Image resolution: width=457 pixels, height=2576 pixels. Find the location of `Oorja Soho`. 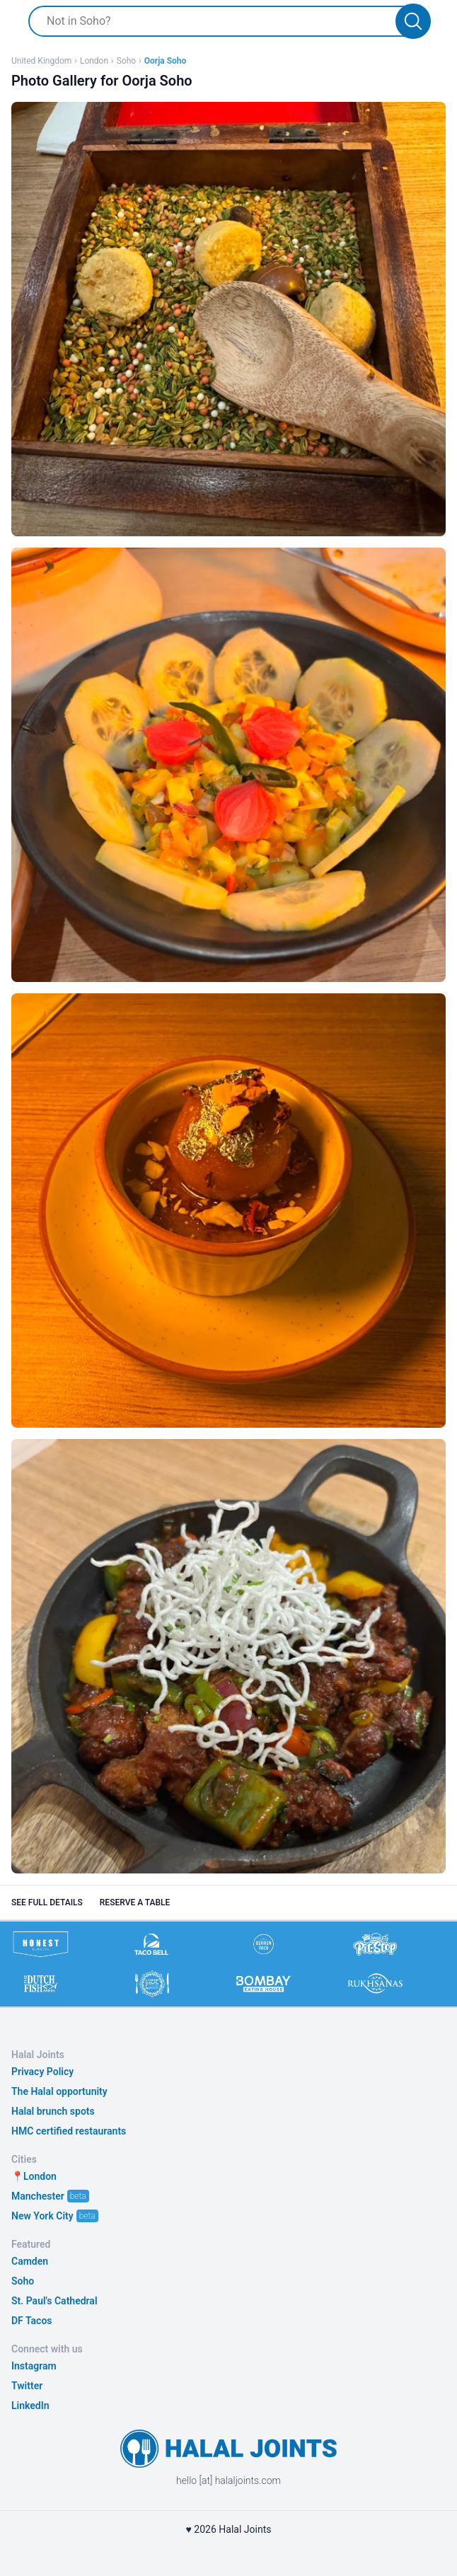

Oorja Soho is located at coordinates (165, 61).